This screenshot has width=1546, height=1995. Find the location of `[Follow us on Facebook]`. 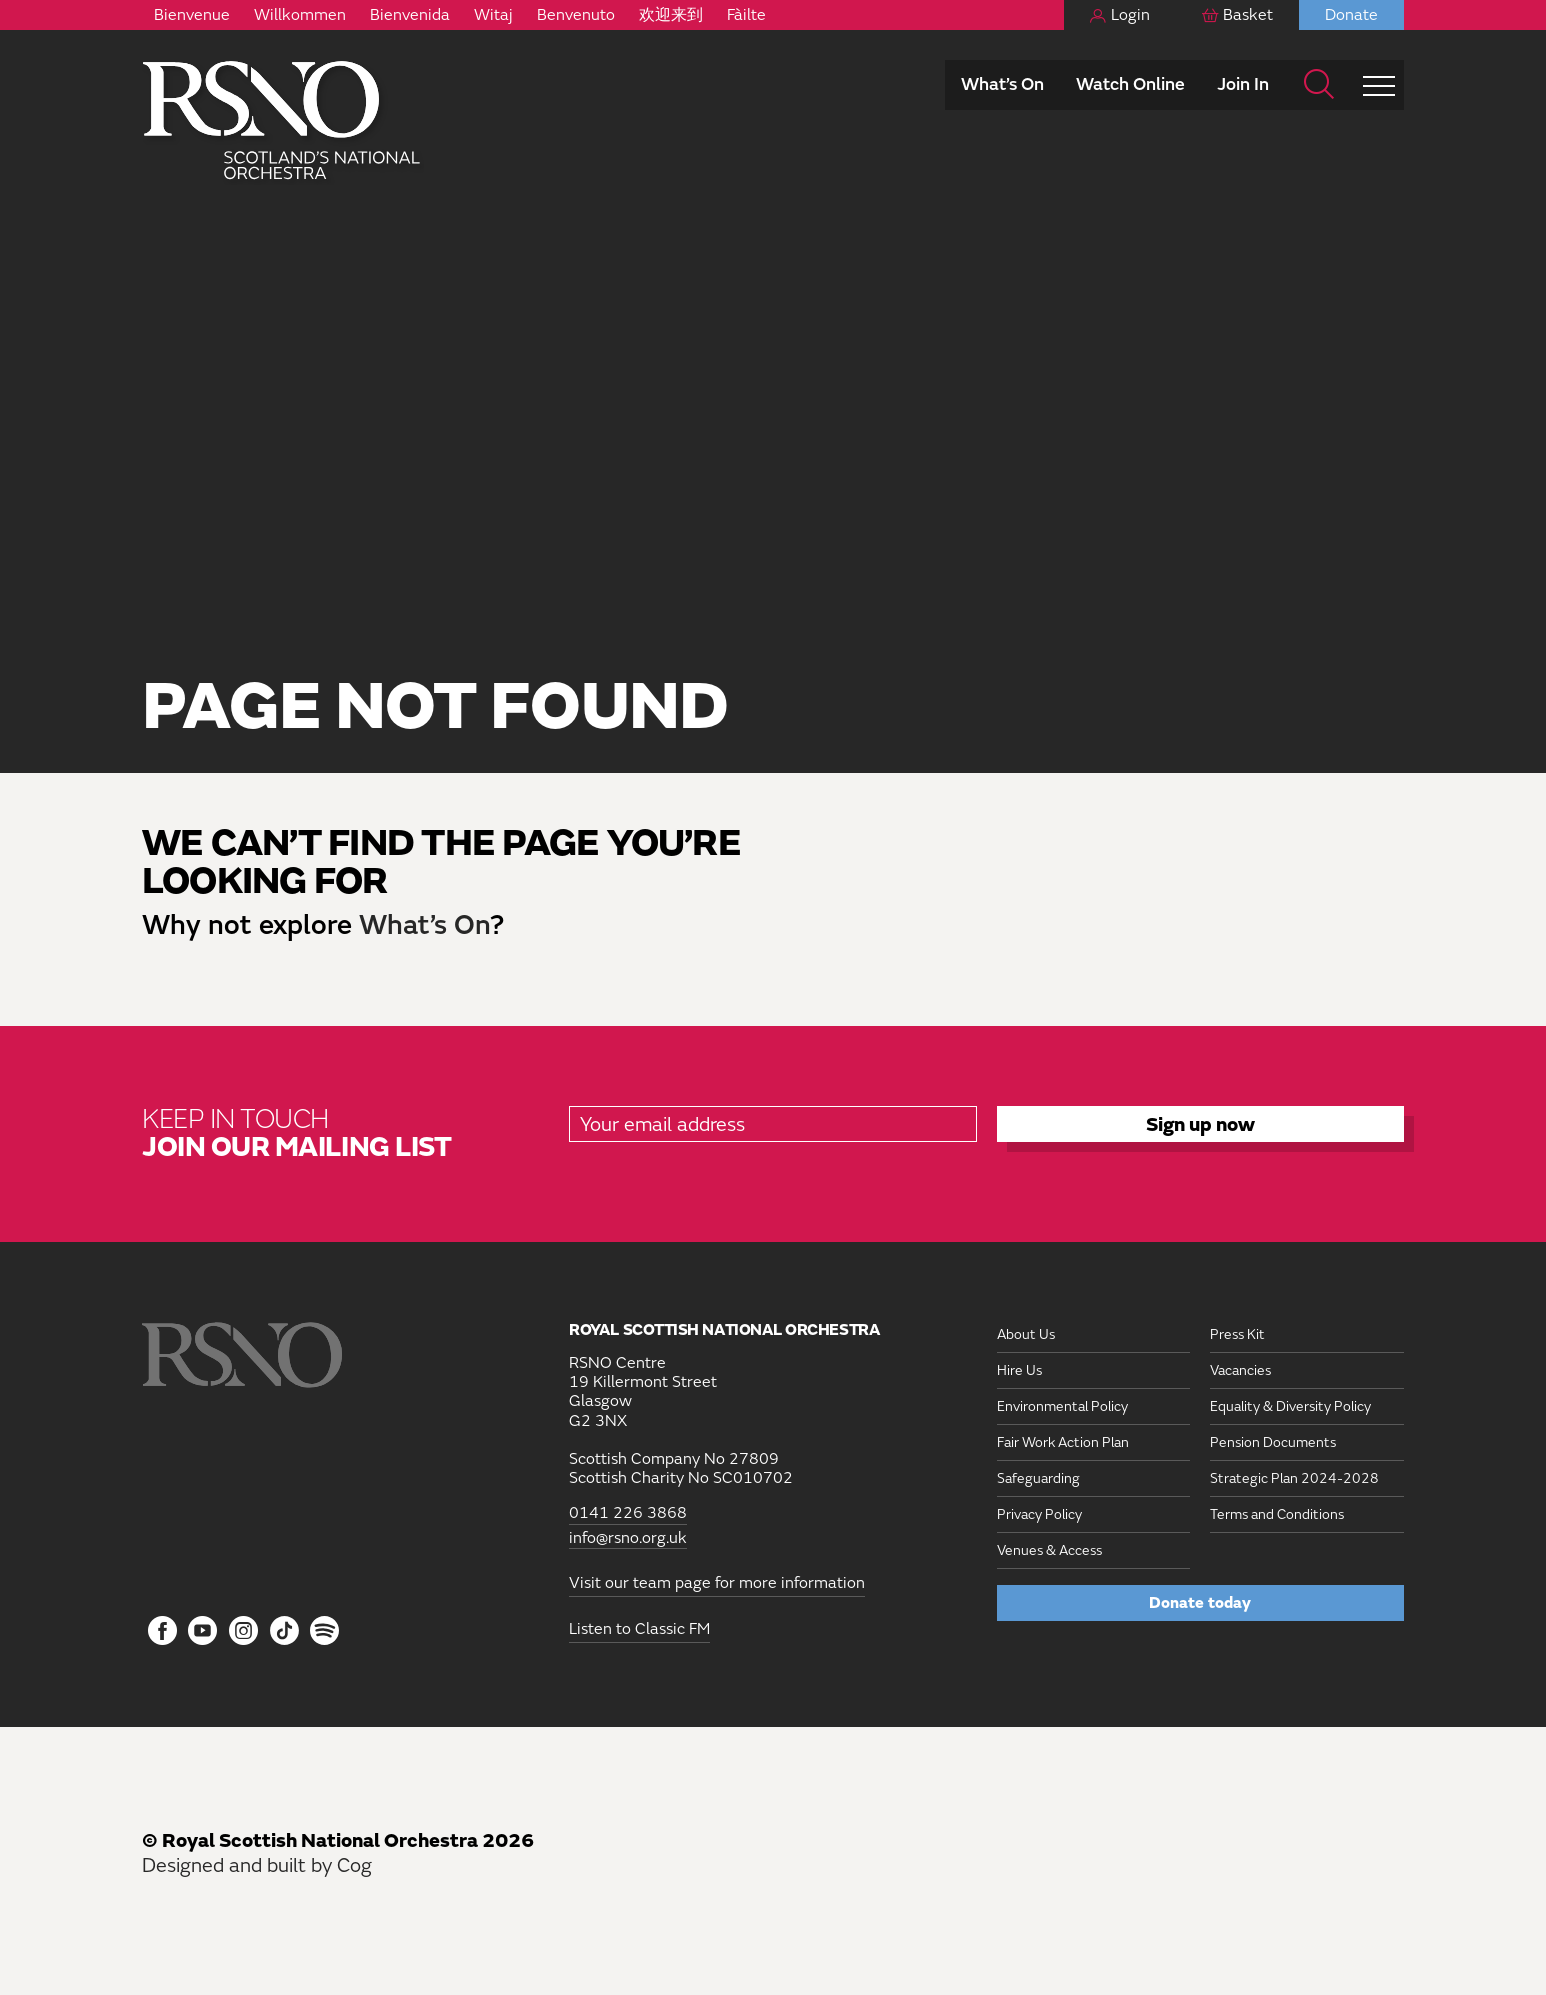

[Follow us on Facebook] is located at coordinates (162, 1632).